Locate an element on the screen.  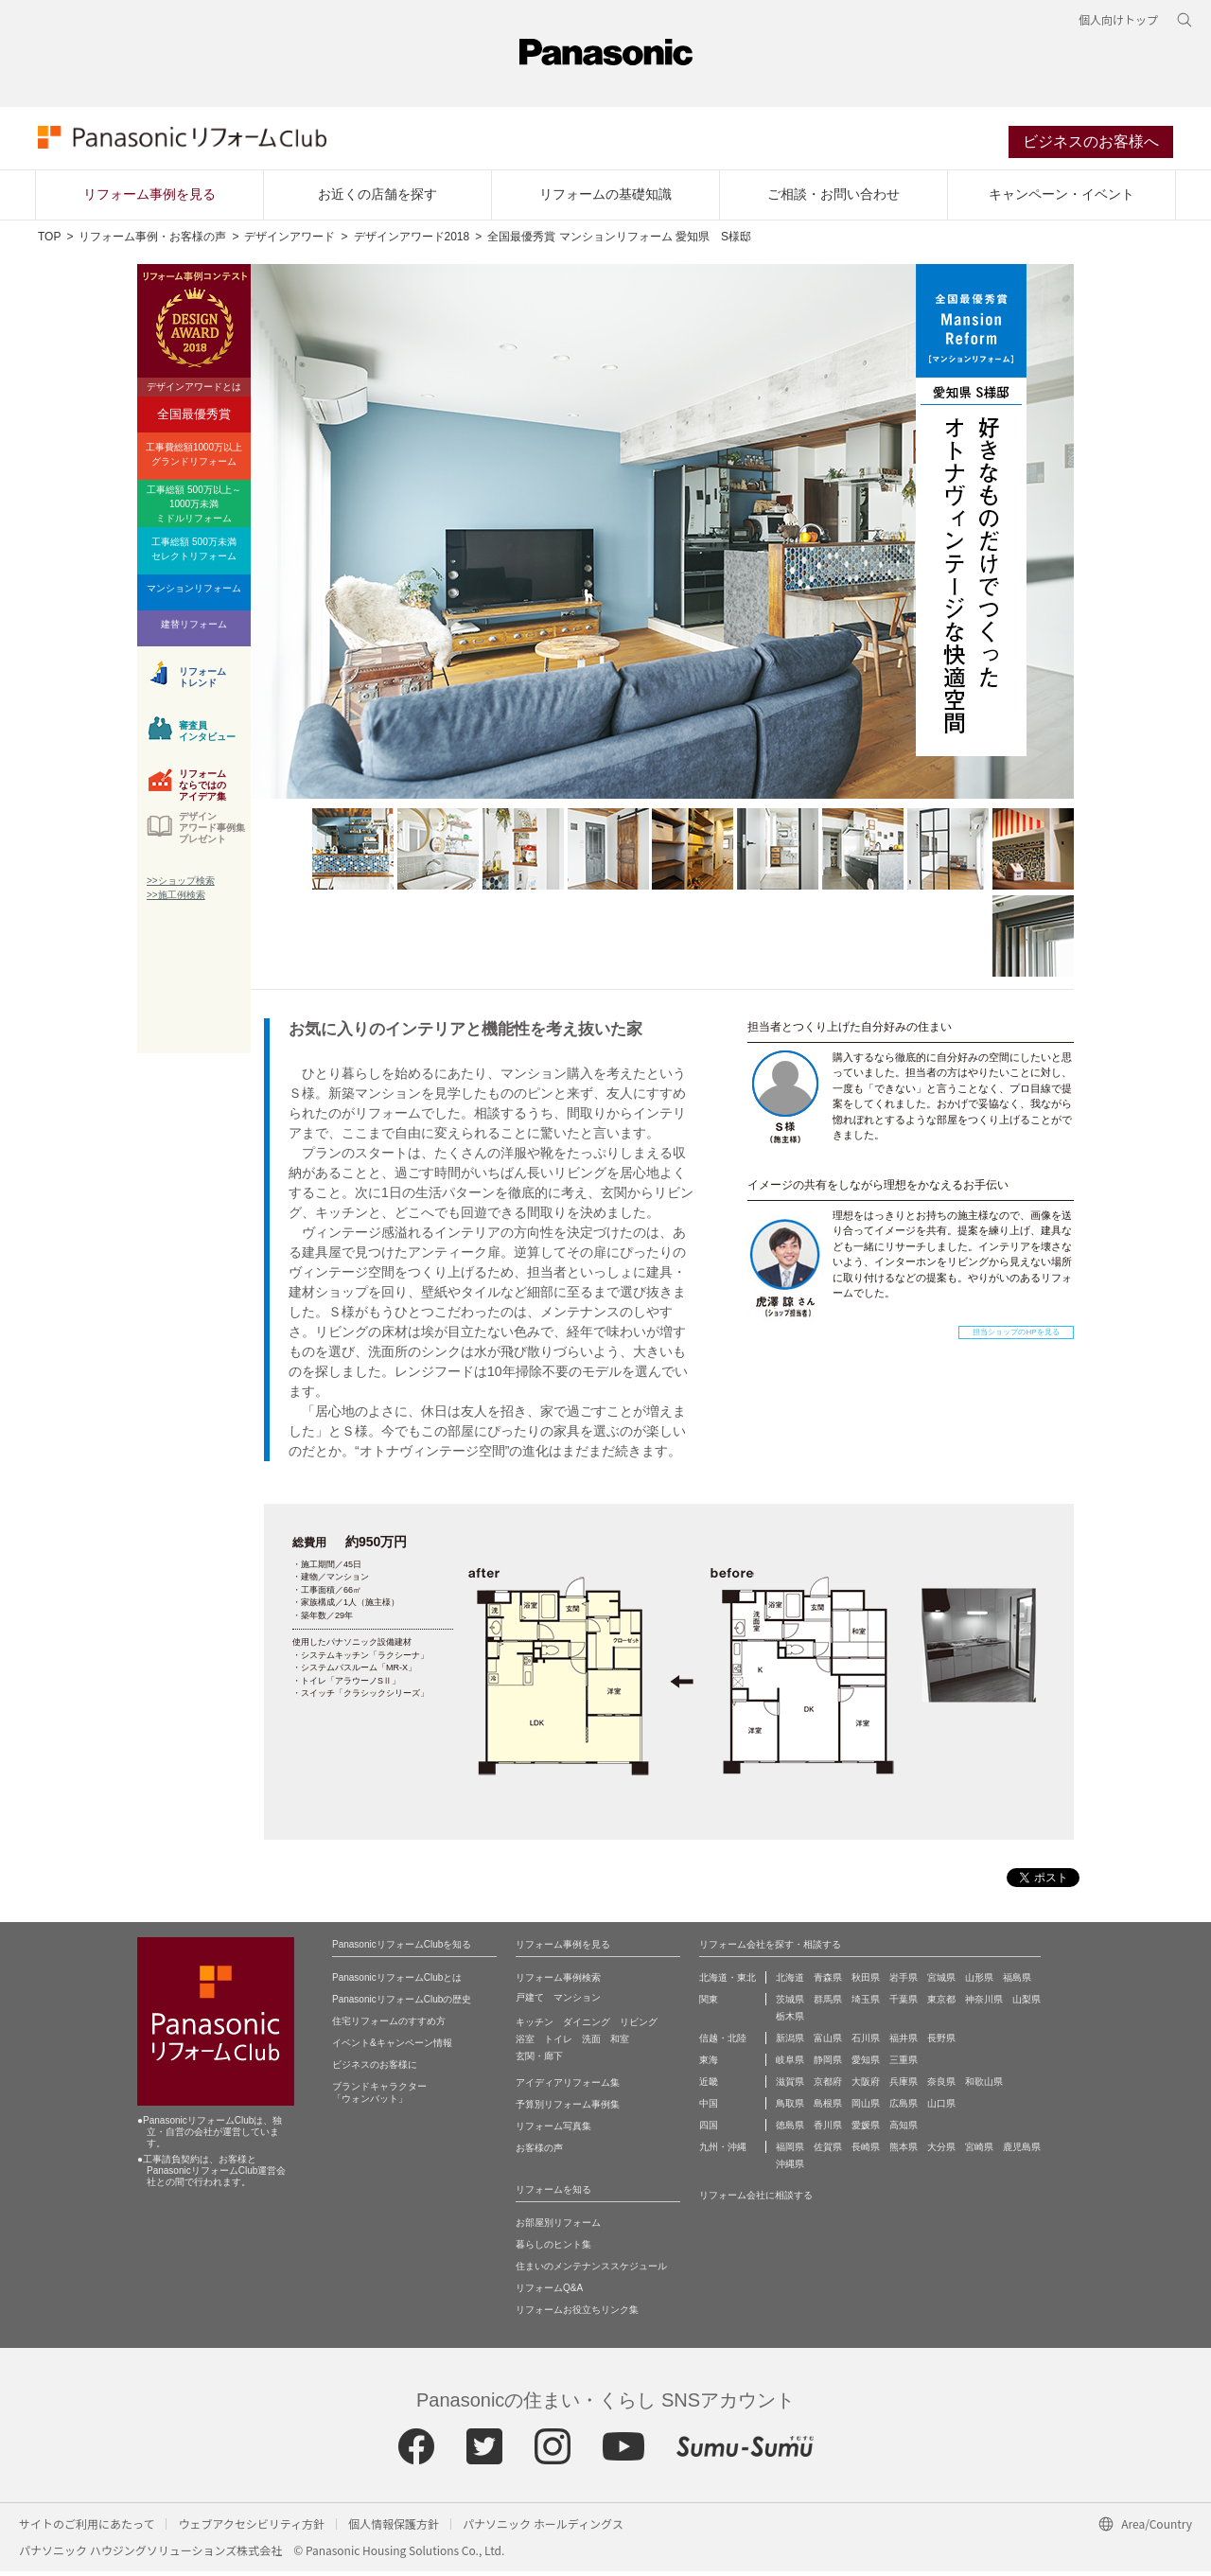
福島県 is located at coordinates (1017, 1982).